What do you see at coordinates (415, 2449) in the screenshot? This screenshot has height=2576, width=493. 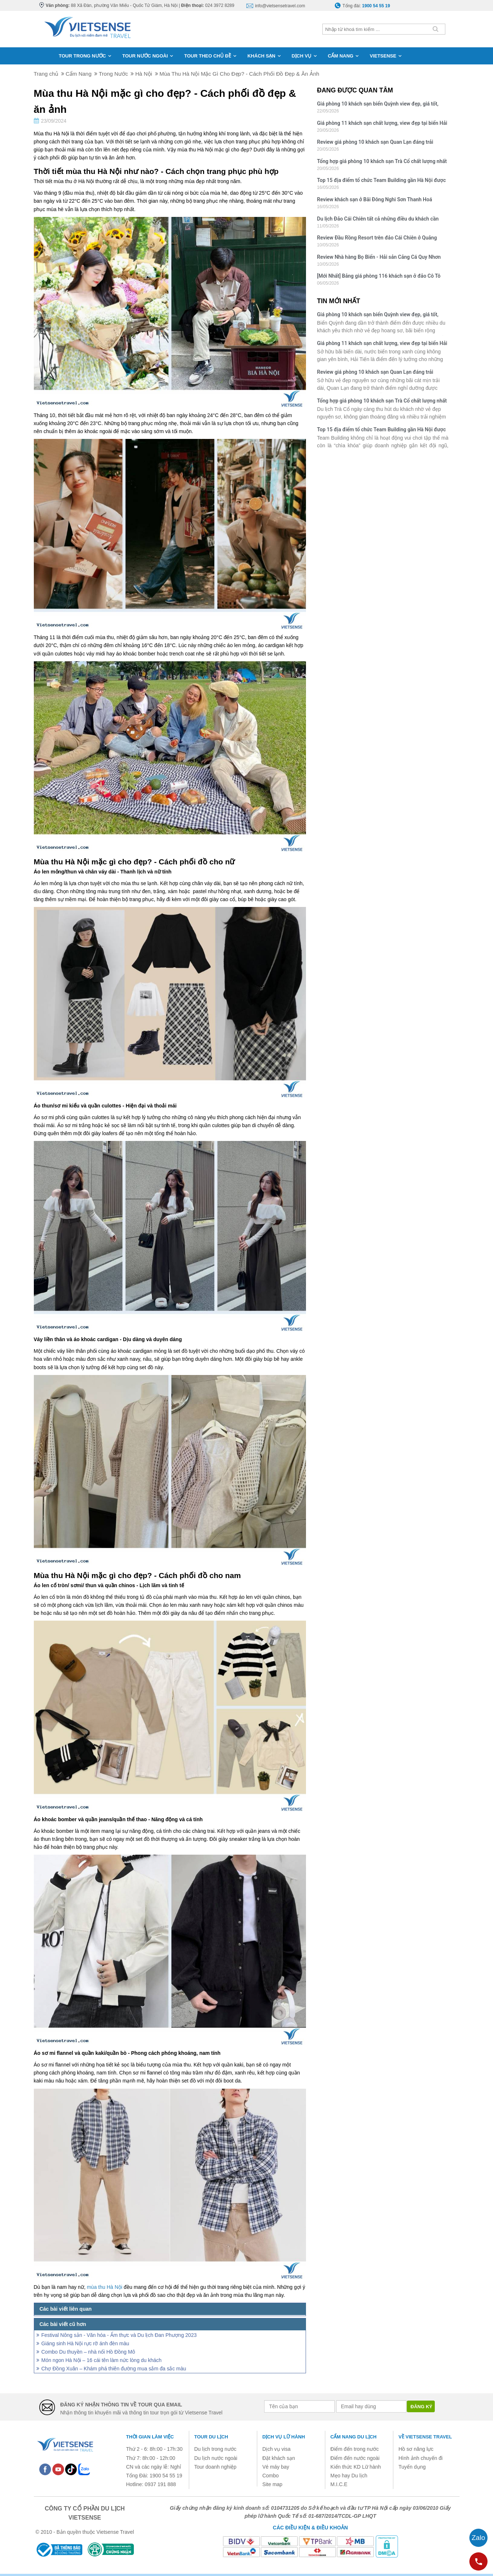 I see `Hồ sơ năng lực` at bounding box center [415, 2449].